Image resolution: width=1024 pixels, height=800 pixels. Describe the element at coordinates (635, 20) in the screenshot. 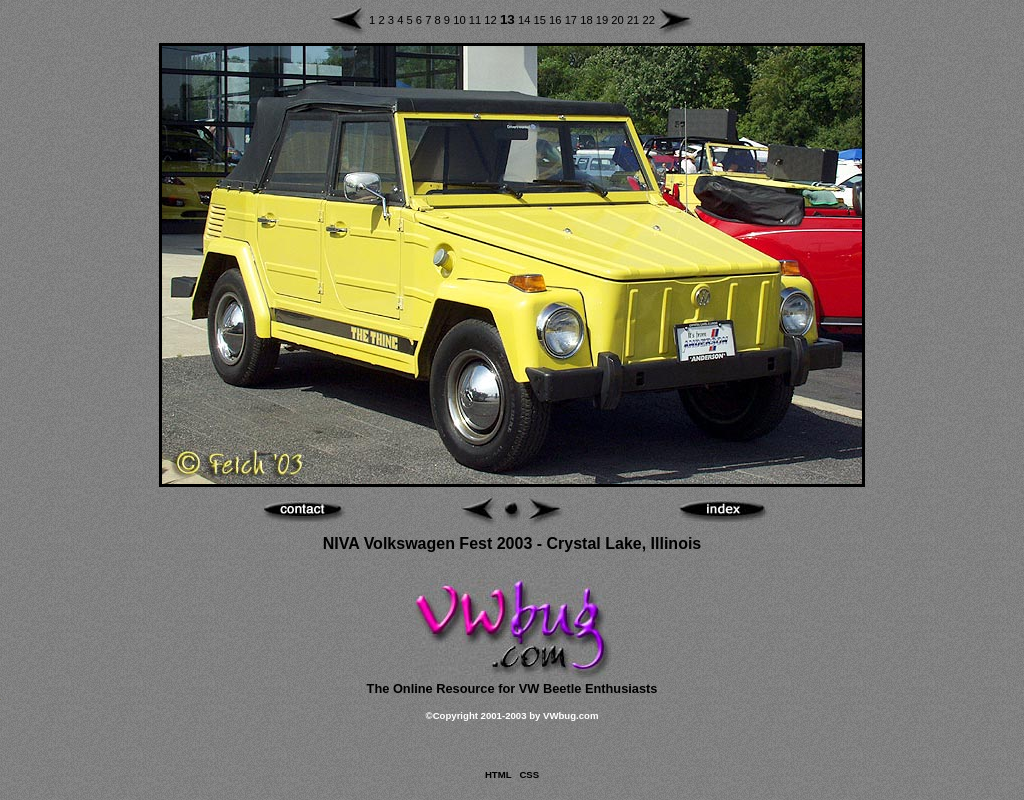

I see `21` at that location.